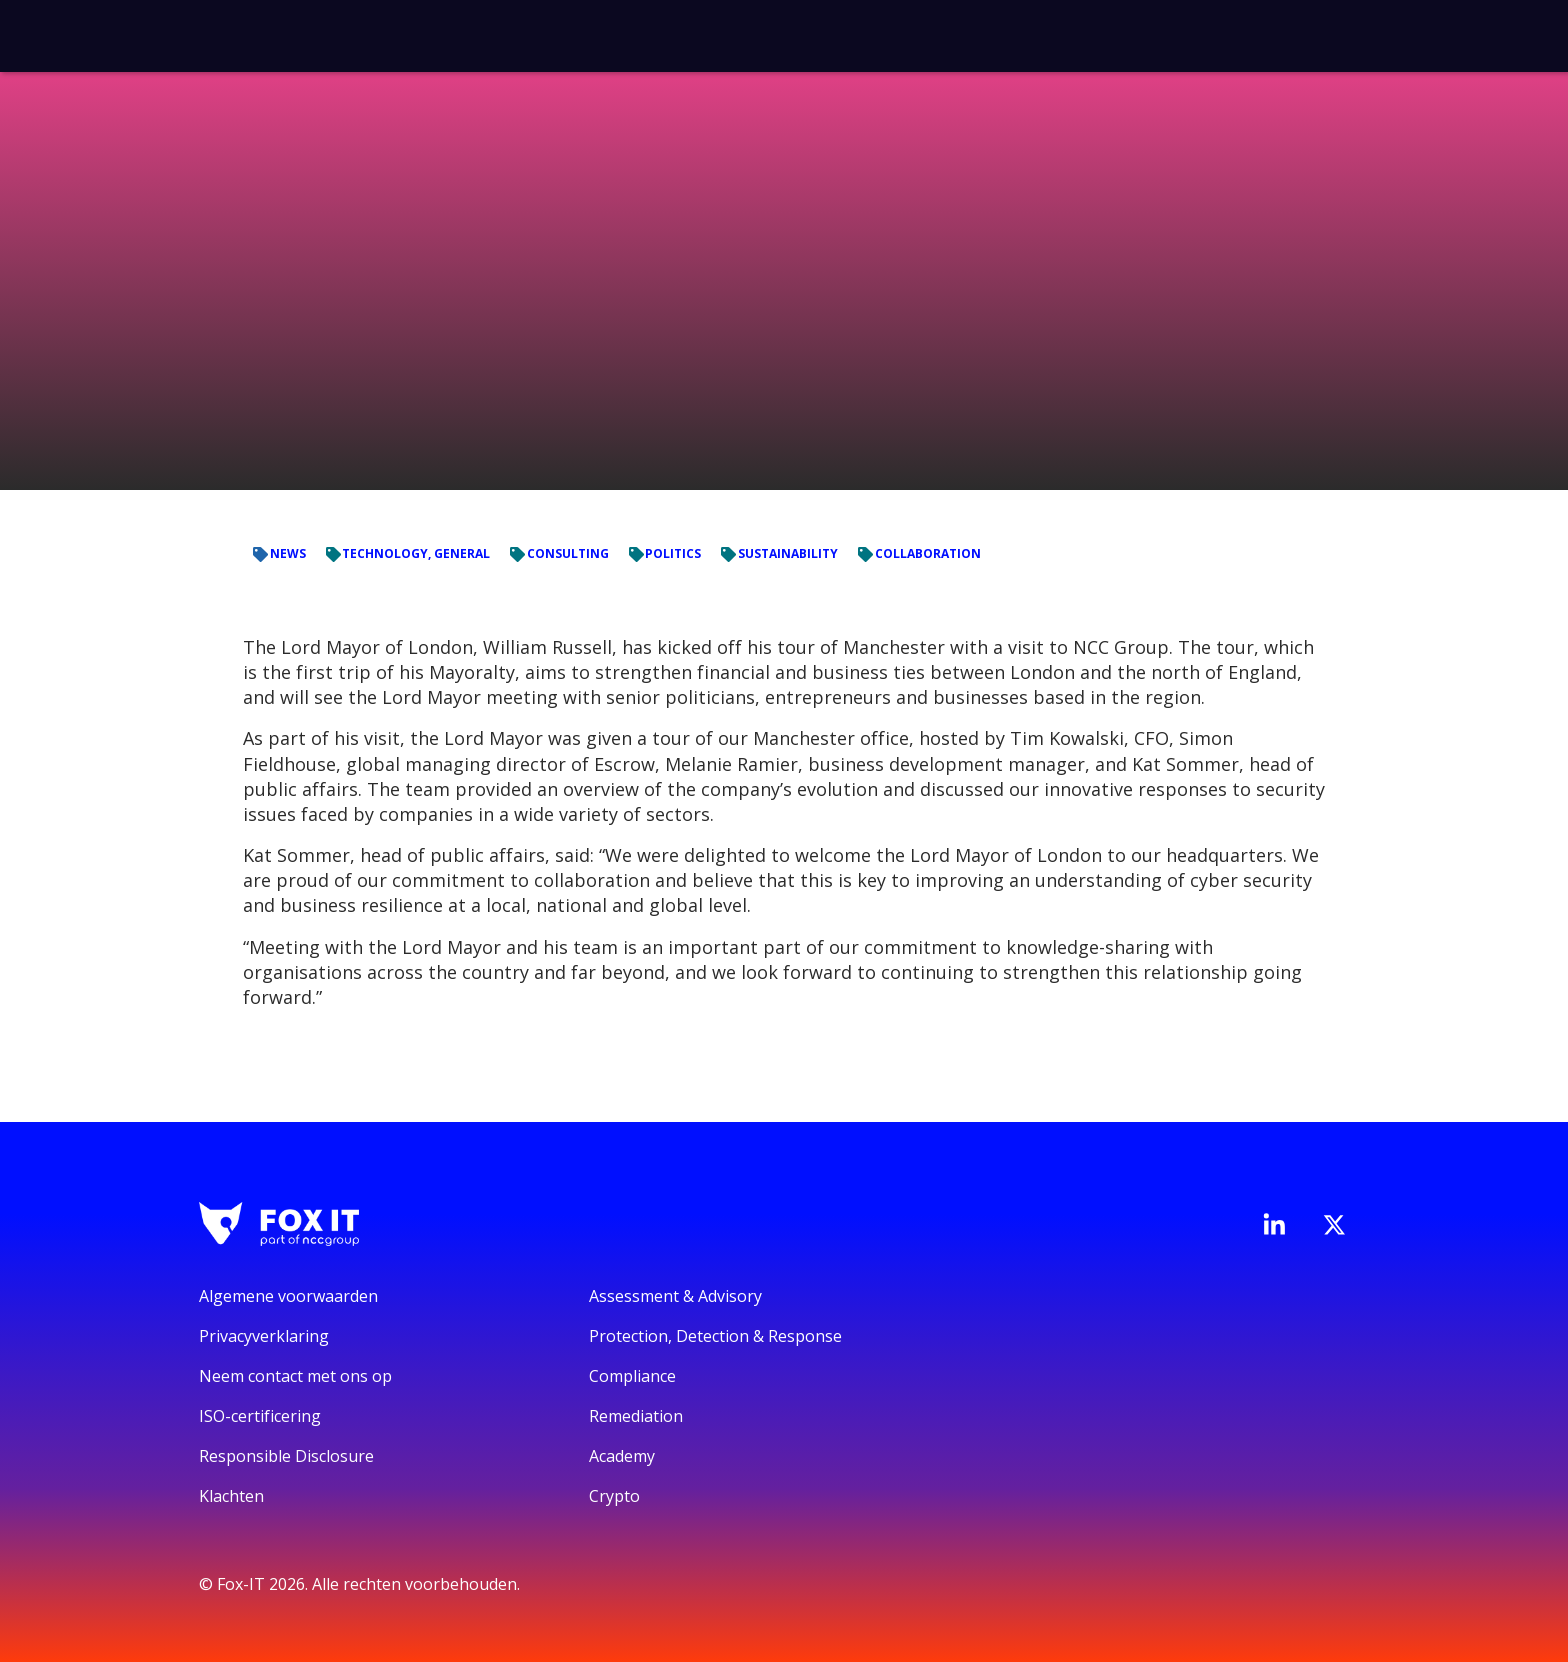 This screenshot has height=1662, width=1568. I want to click on Responsible Disclosure, so click(286, 1456).